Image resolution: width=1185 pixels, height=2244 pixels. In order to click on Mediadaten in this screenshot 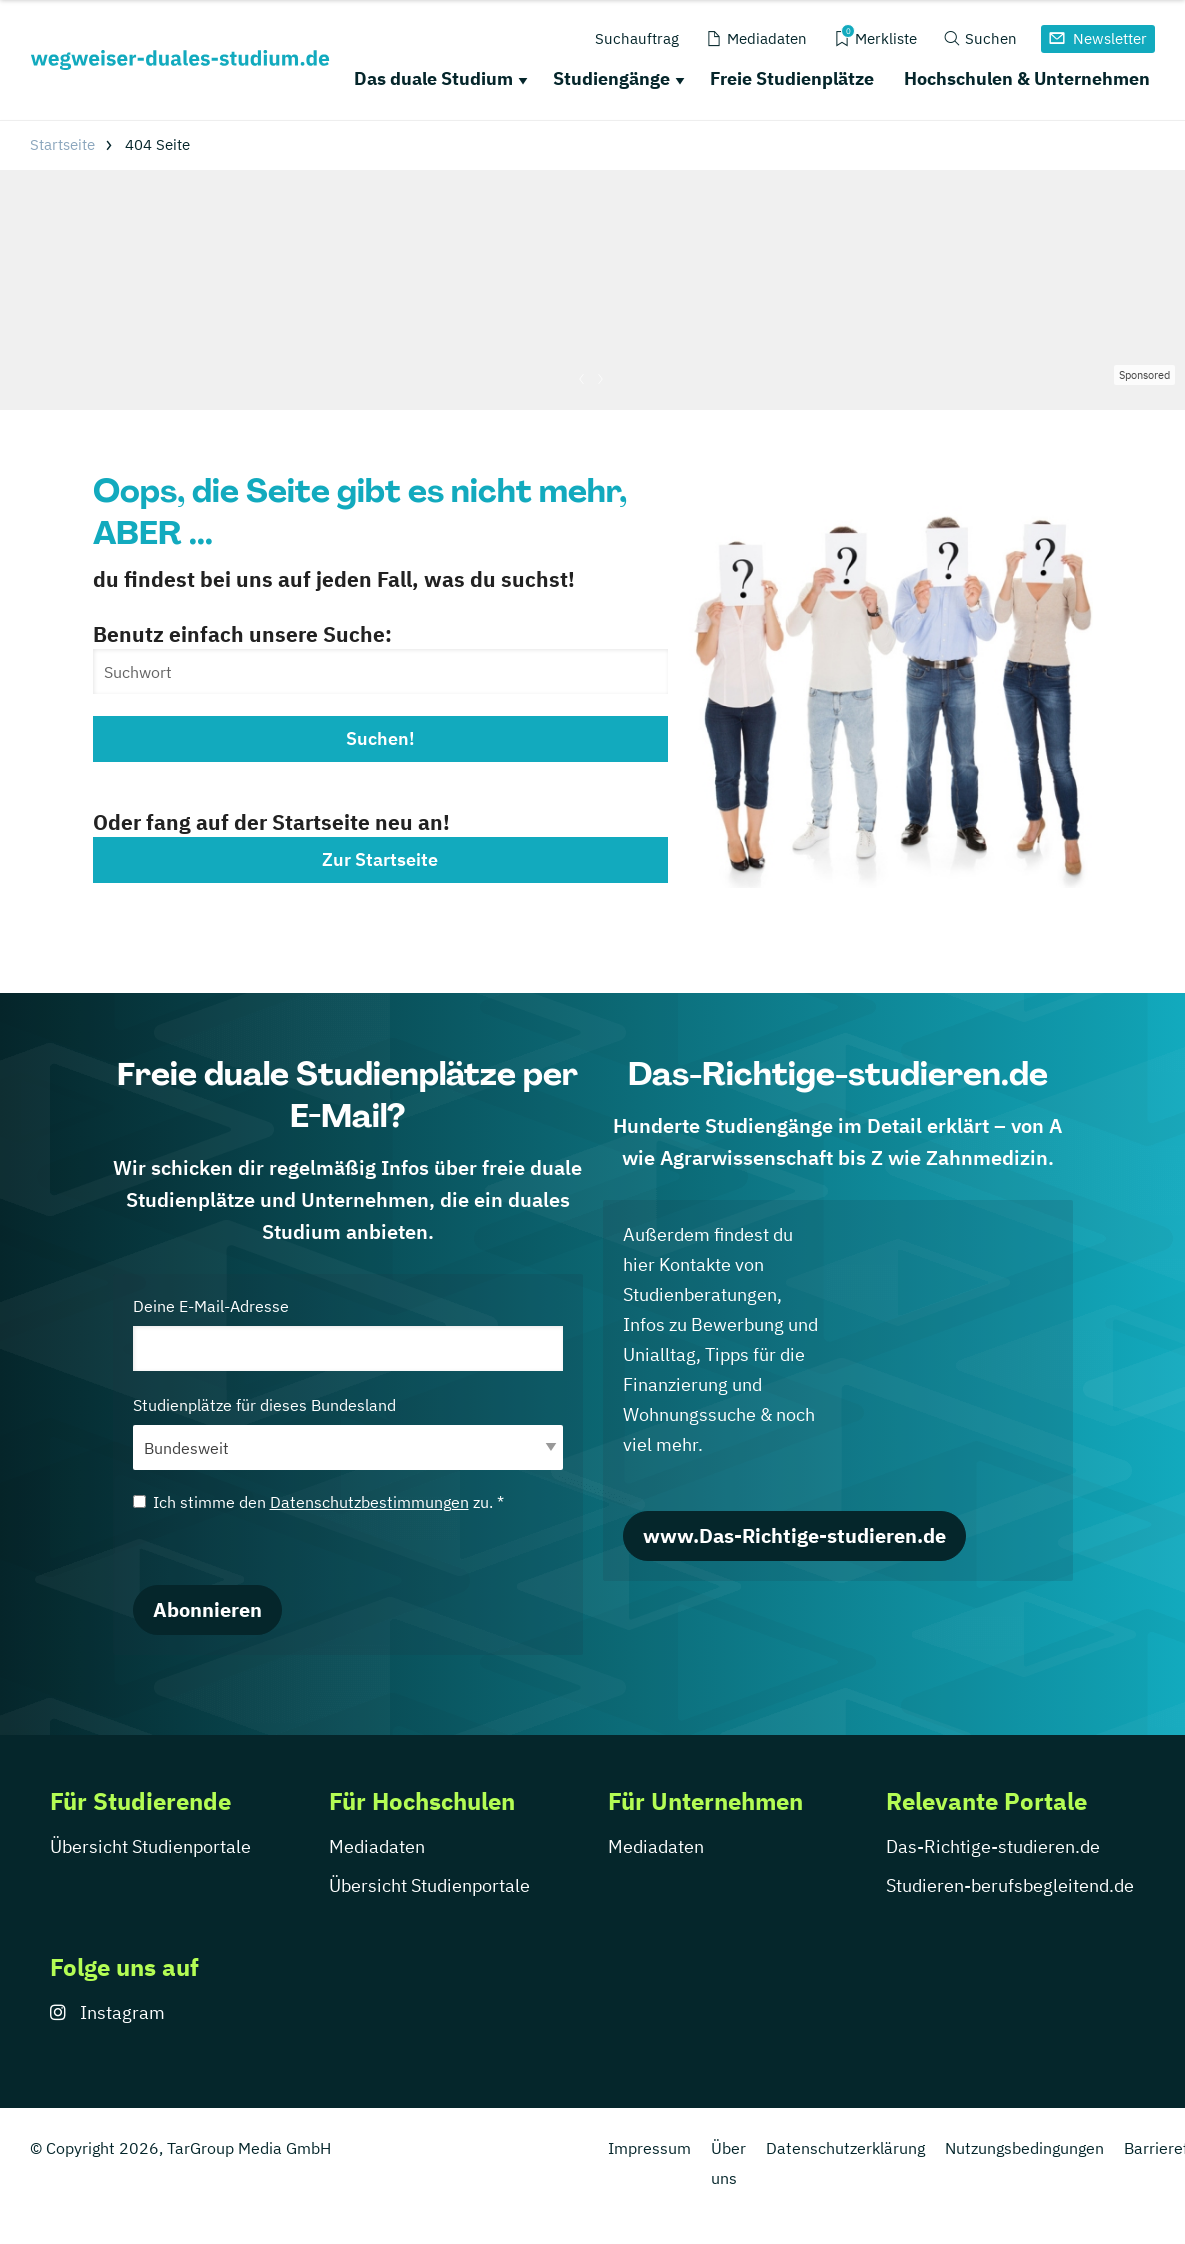, I will do `click(377, 1846)`.